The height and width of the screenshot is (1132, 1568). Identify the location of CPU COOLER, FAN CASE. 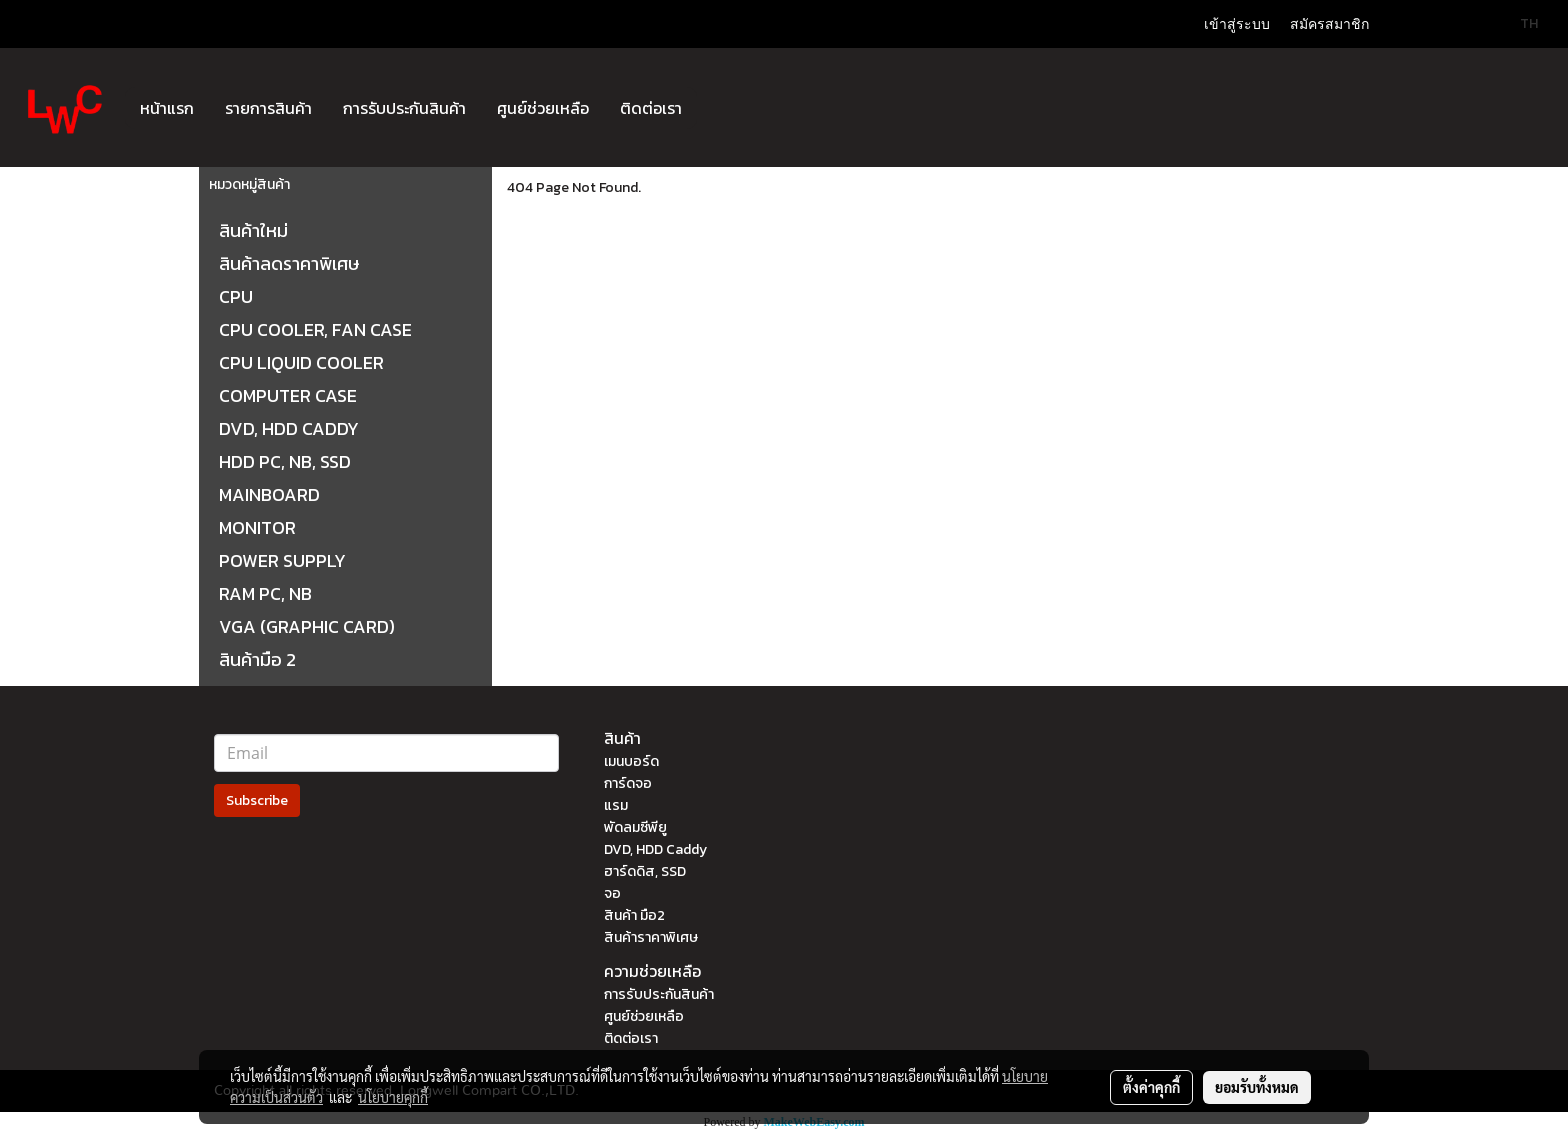
(315, 329).